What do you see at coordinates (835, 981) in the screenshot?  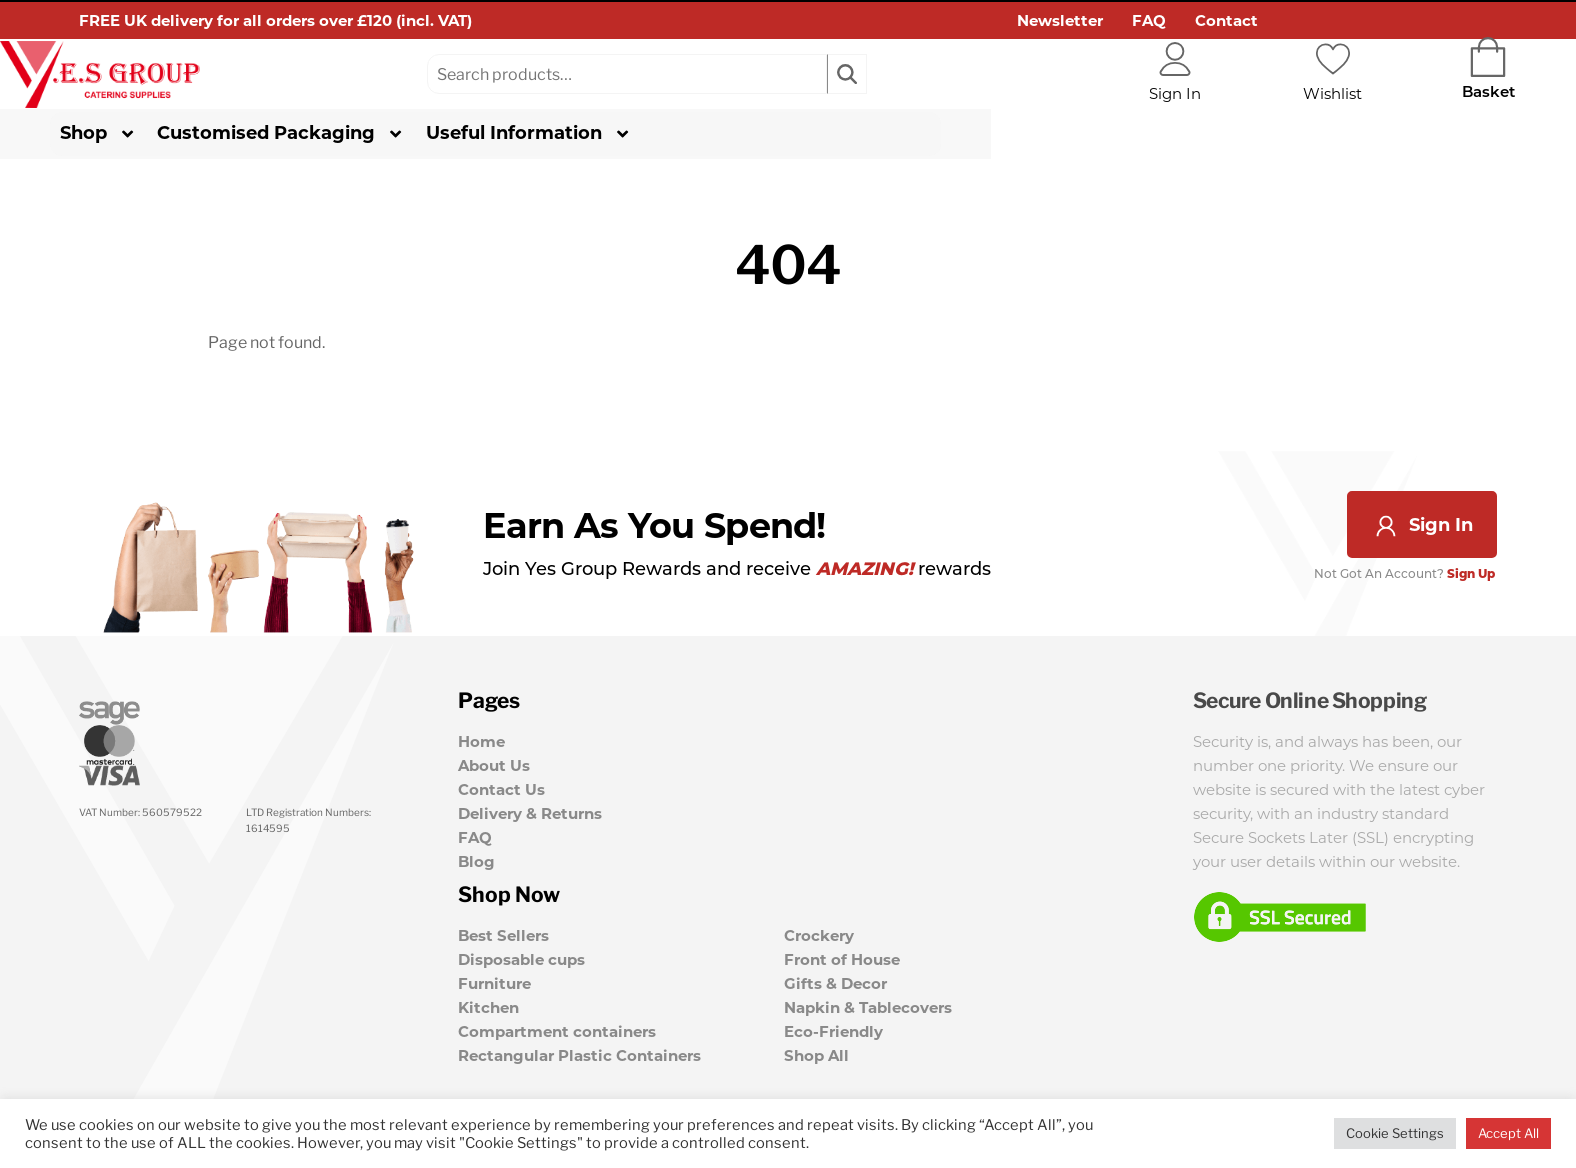 I see `Gifts & Decor` at bounding box center [835, 981].